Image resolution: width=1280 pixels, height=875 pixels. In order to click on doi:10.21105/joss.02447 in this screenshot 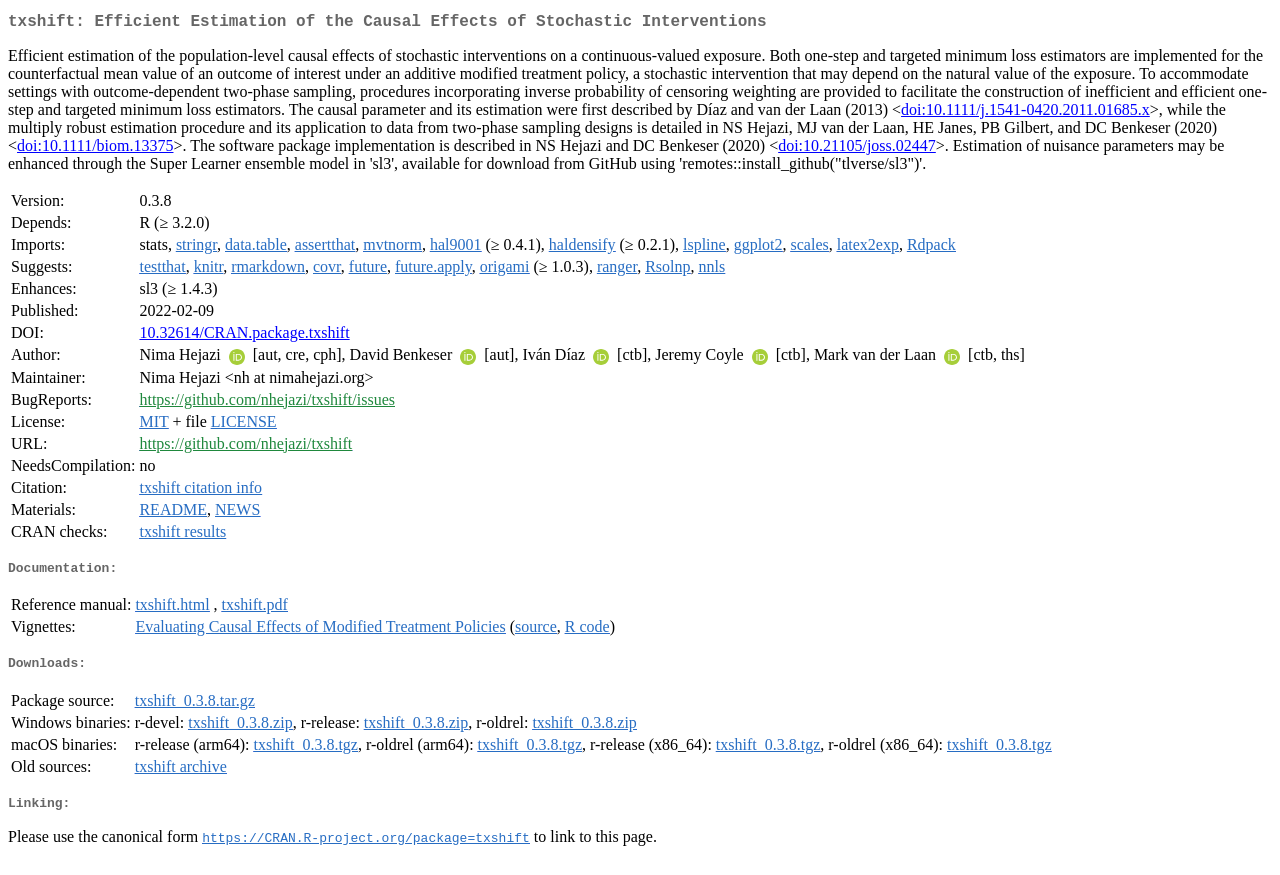, I will do `click(857, 149)`.